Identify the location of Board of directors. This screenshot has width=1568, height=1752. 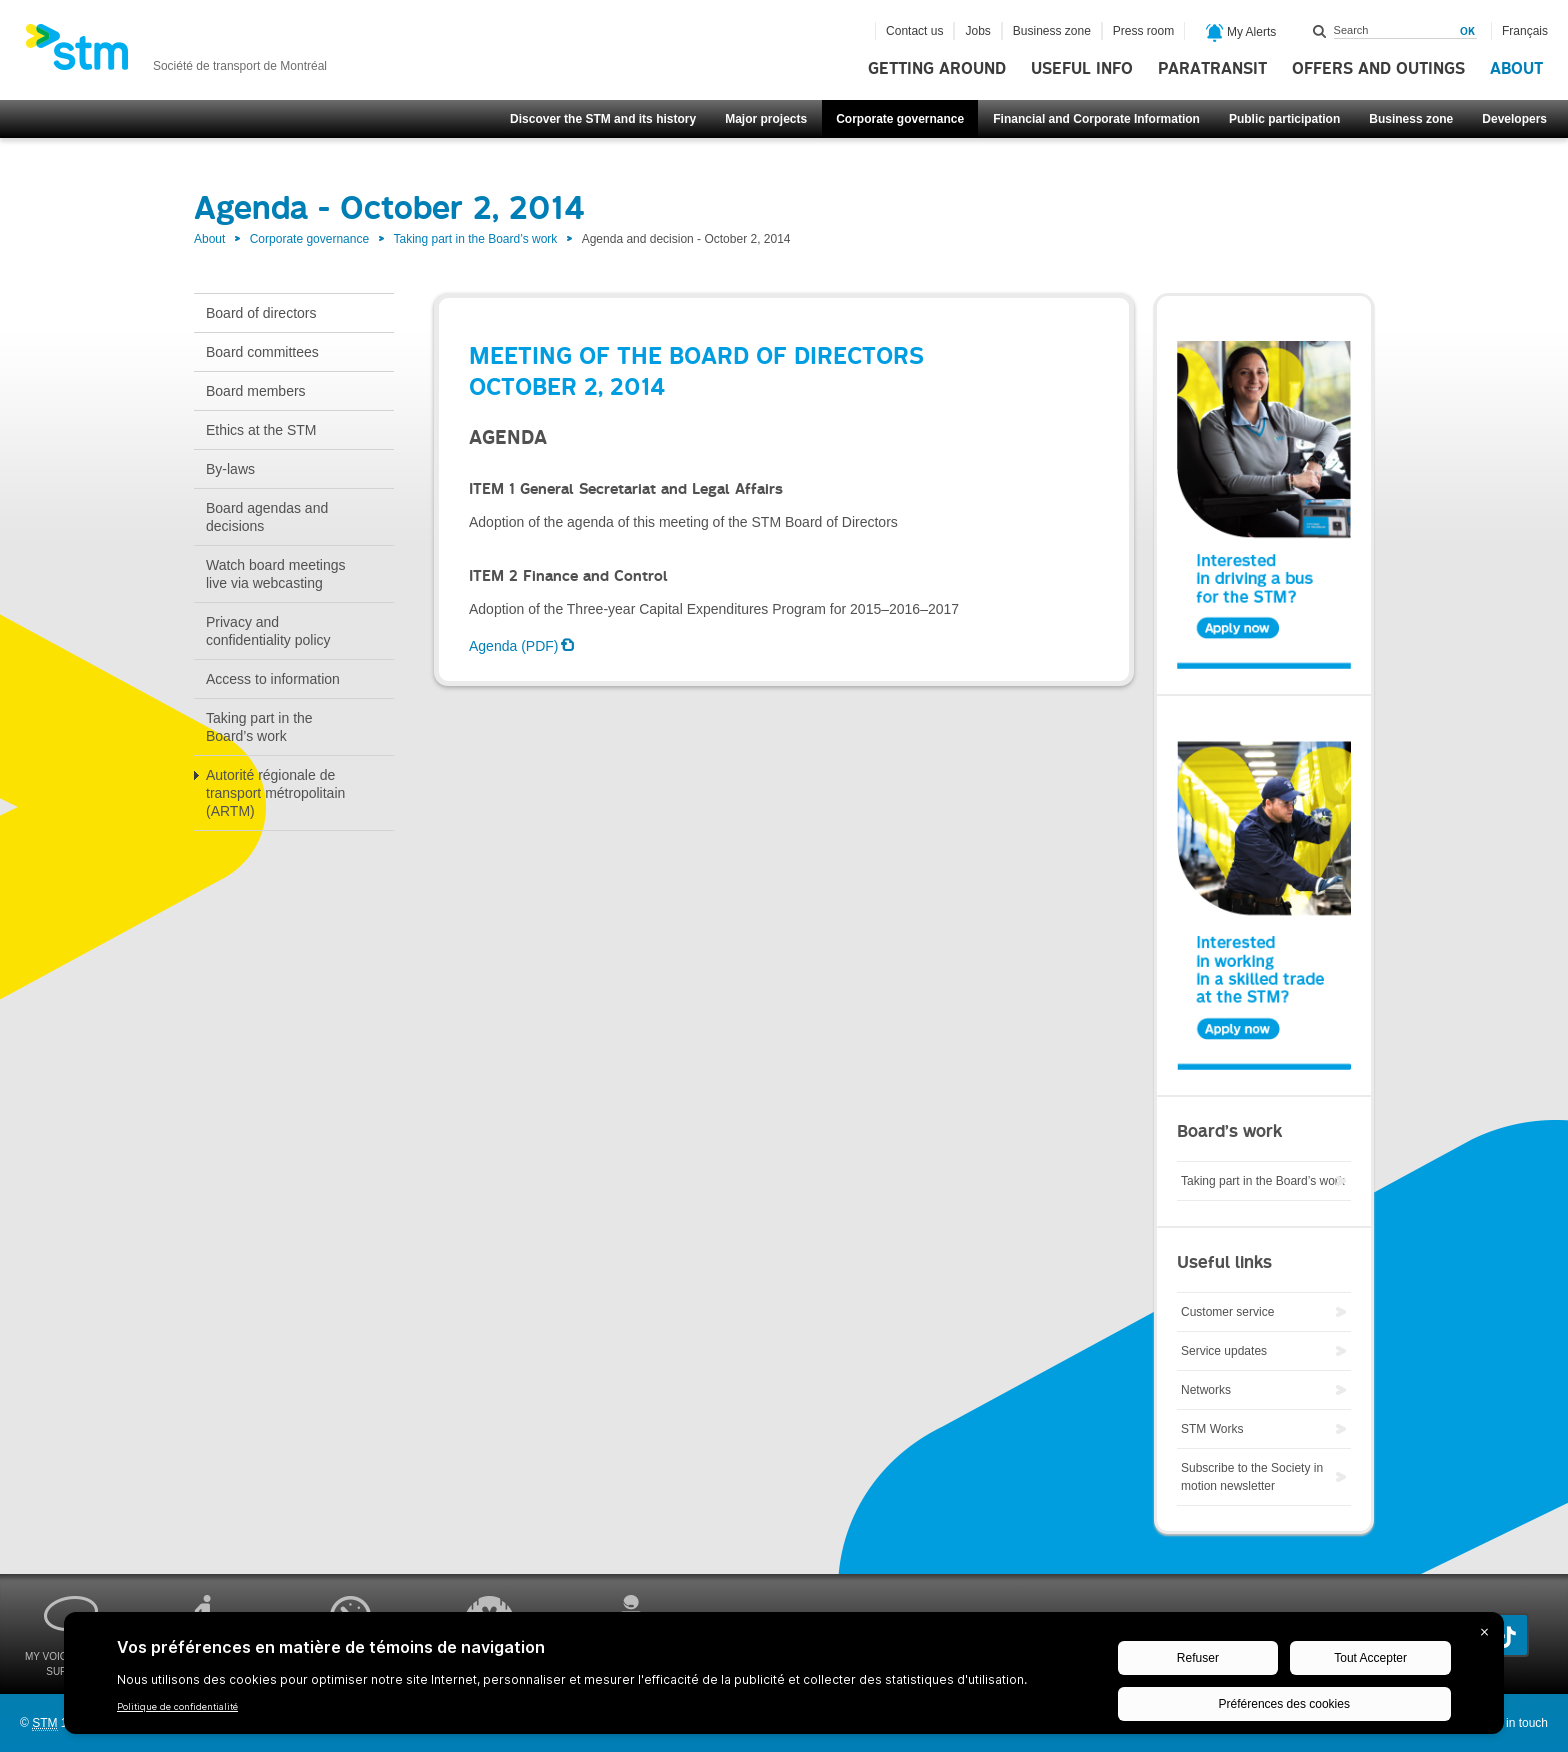
(261, 313).